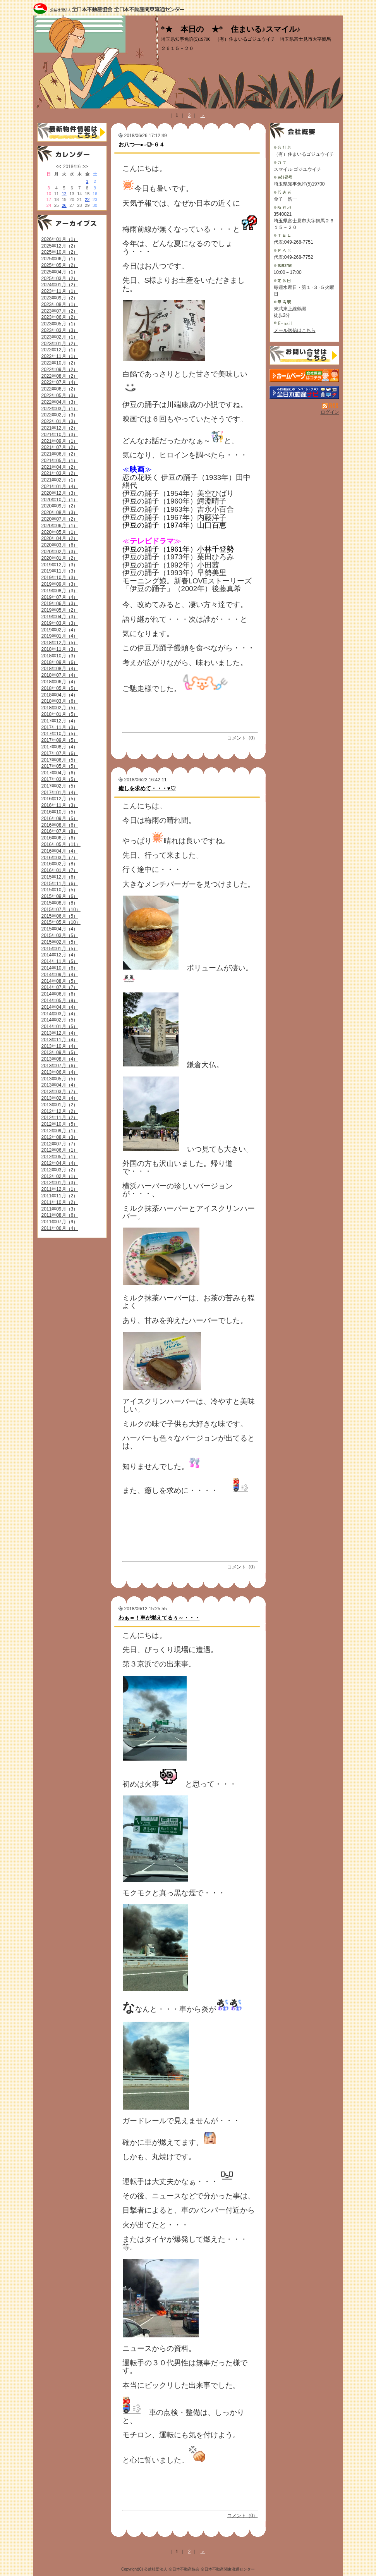 Image resolution: width=376 pixels, height=2576 pixels. I want to click on 2019年07月（4）, so click(59, 597).